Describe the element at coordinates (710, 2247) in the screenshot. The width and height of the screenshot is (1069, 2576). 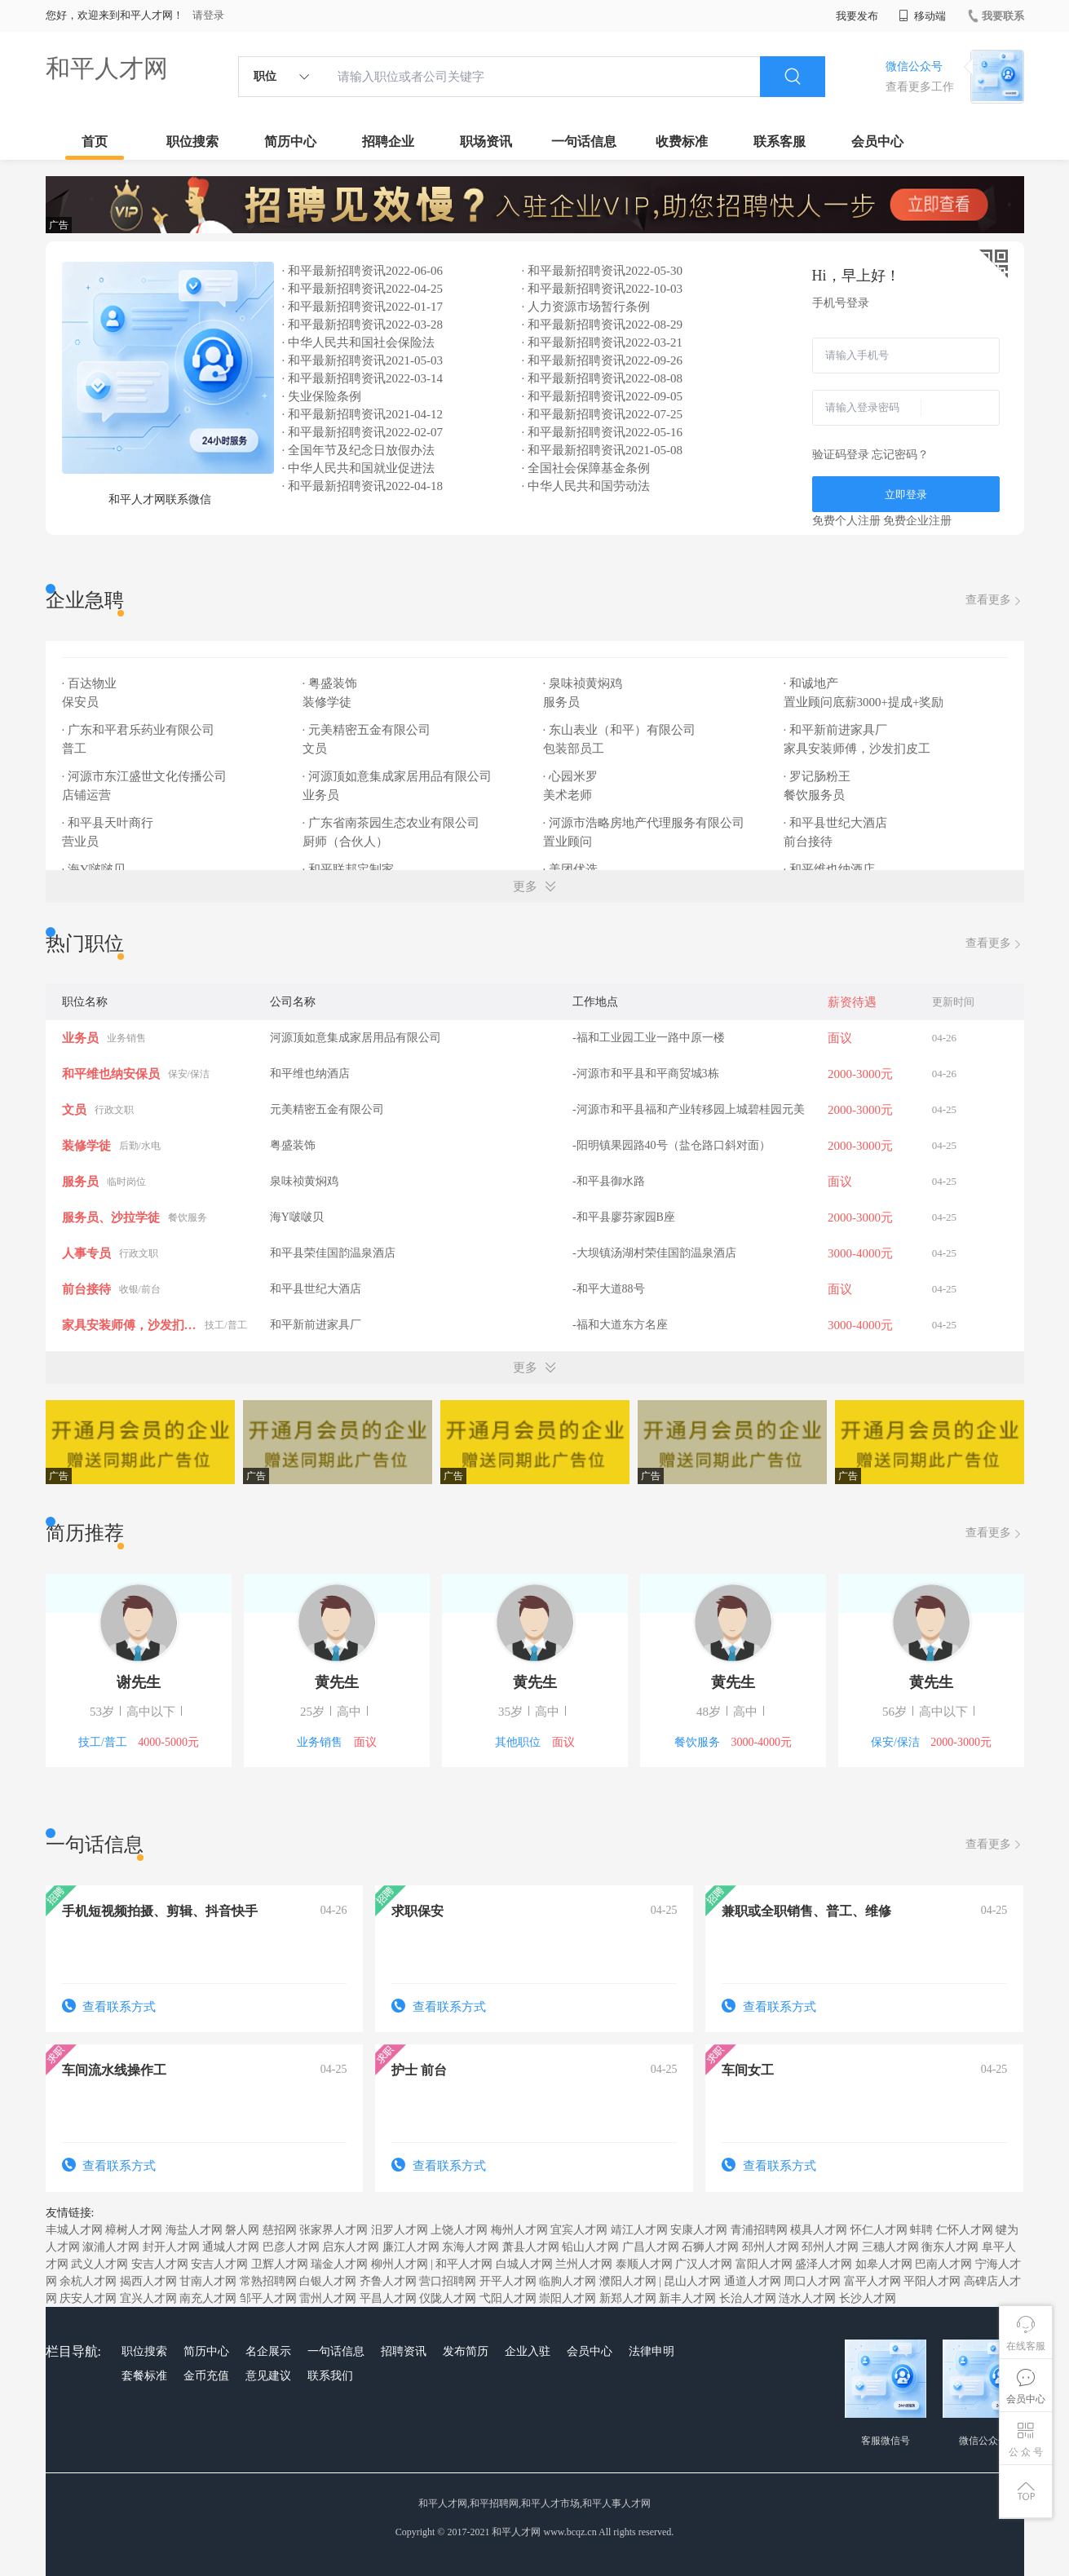
I see `石狮人才网` at that location.